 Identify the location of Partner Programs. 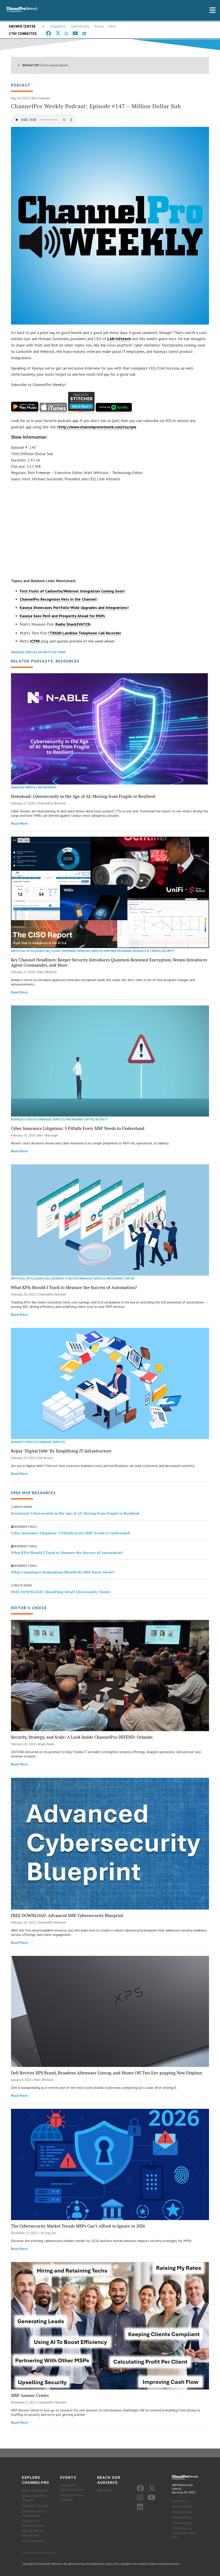
(118, 951).